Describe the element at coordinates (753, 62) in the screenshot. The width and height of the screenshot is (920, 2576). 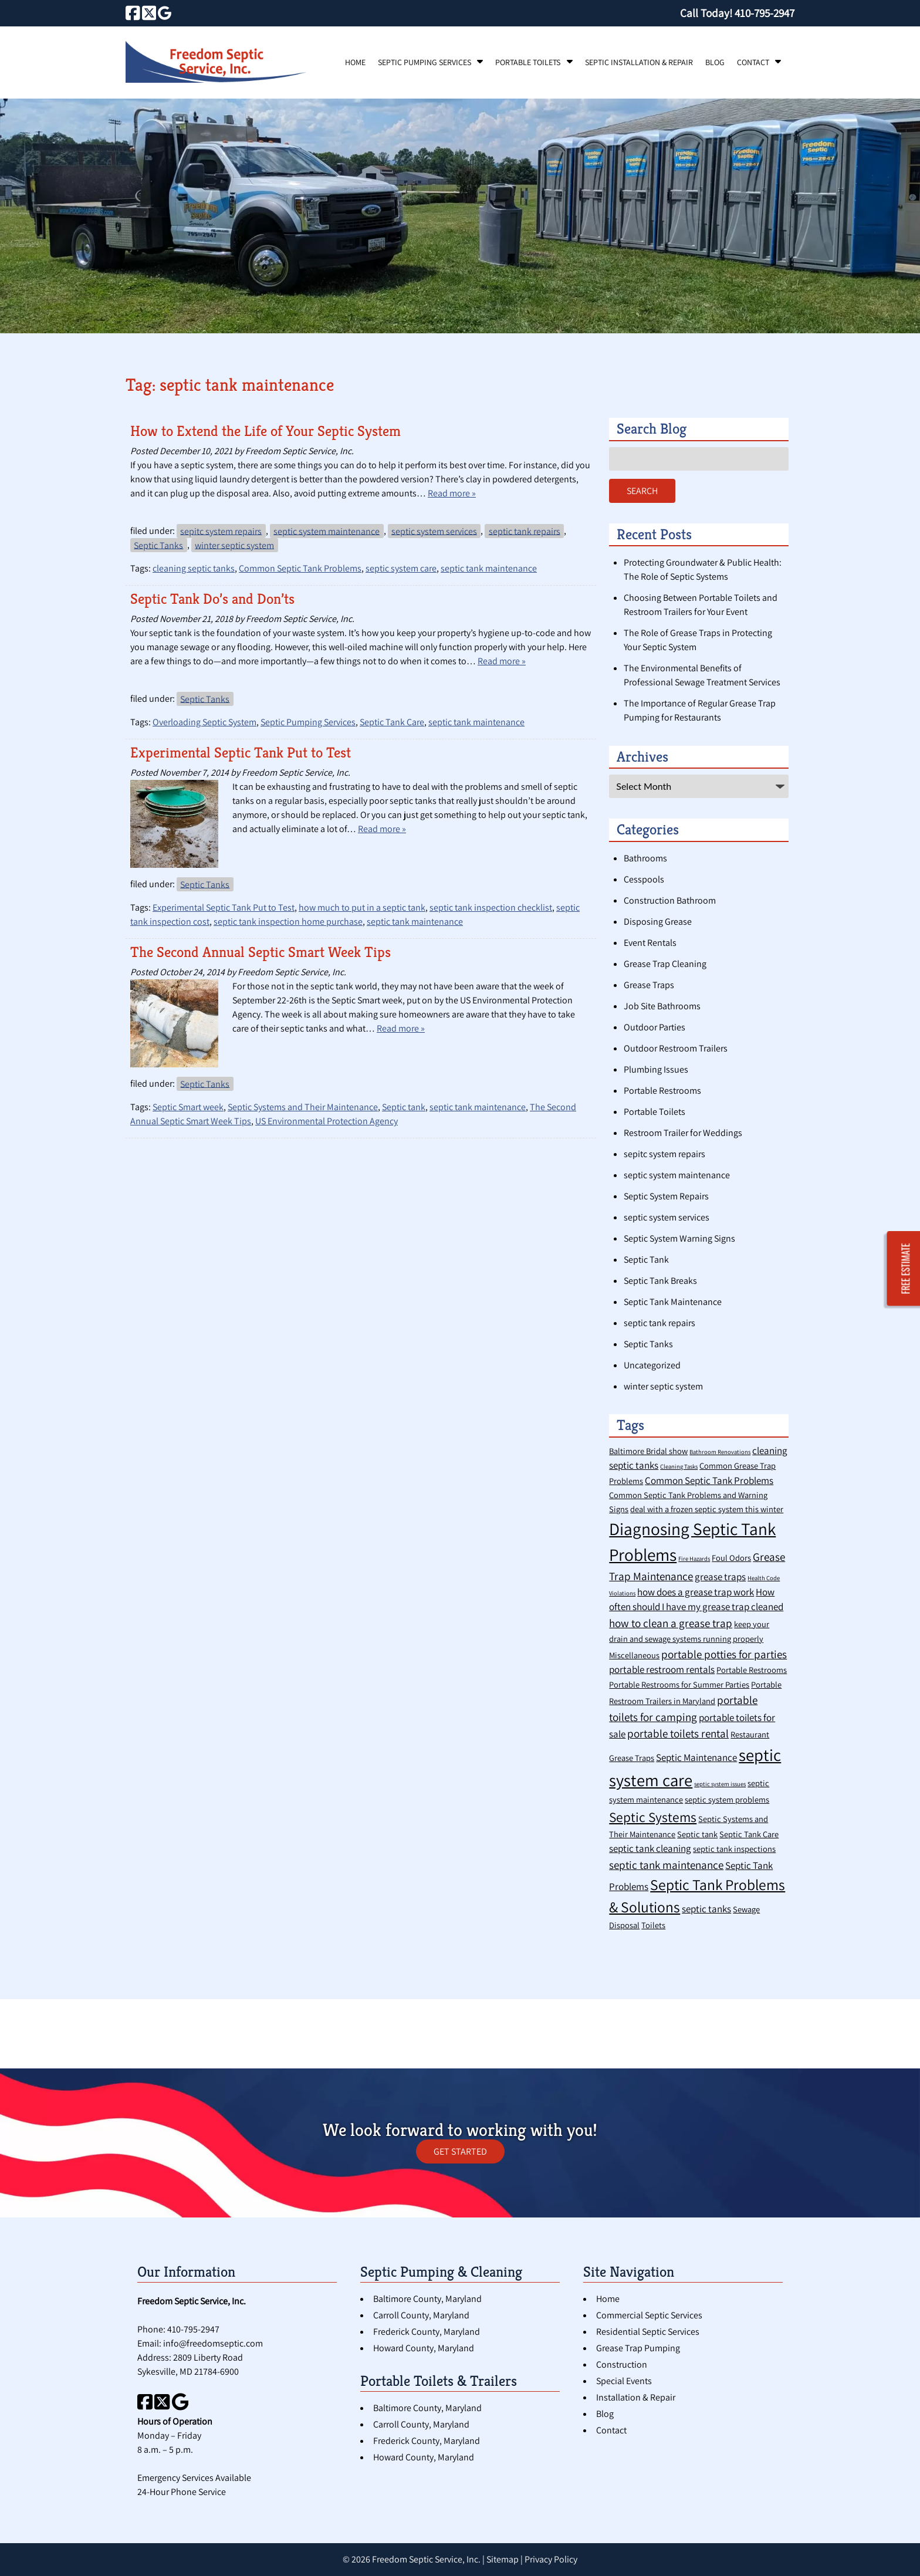
I see `Contact` at that location.